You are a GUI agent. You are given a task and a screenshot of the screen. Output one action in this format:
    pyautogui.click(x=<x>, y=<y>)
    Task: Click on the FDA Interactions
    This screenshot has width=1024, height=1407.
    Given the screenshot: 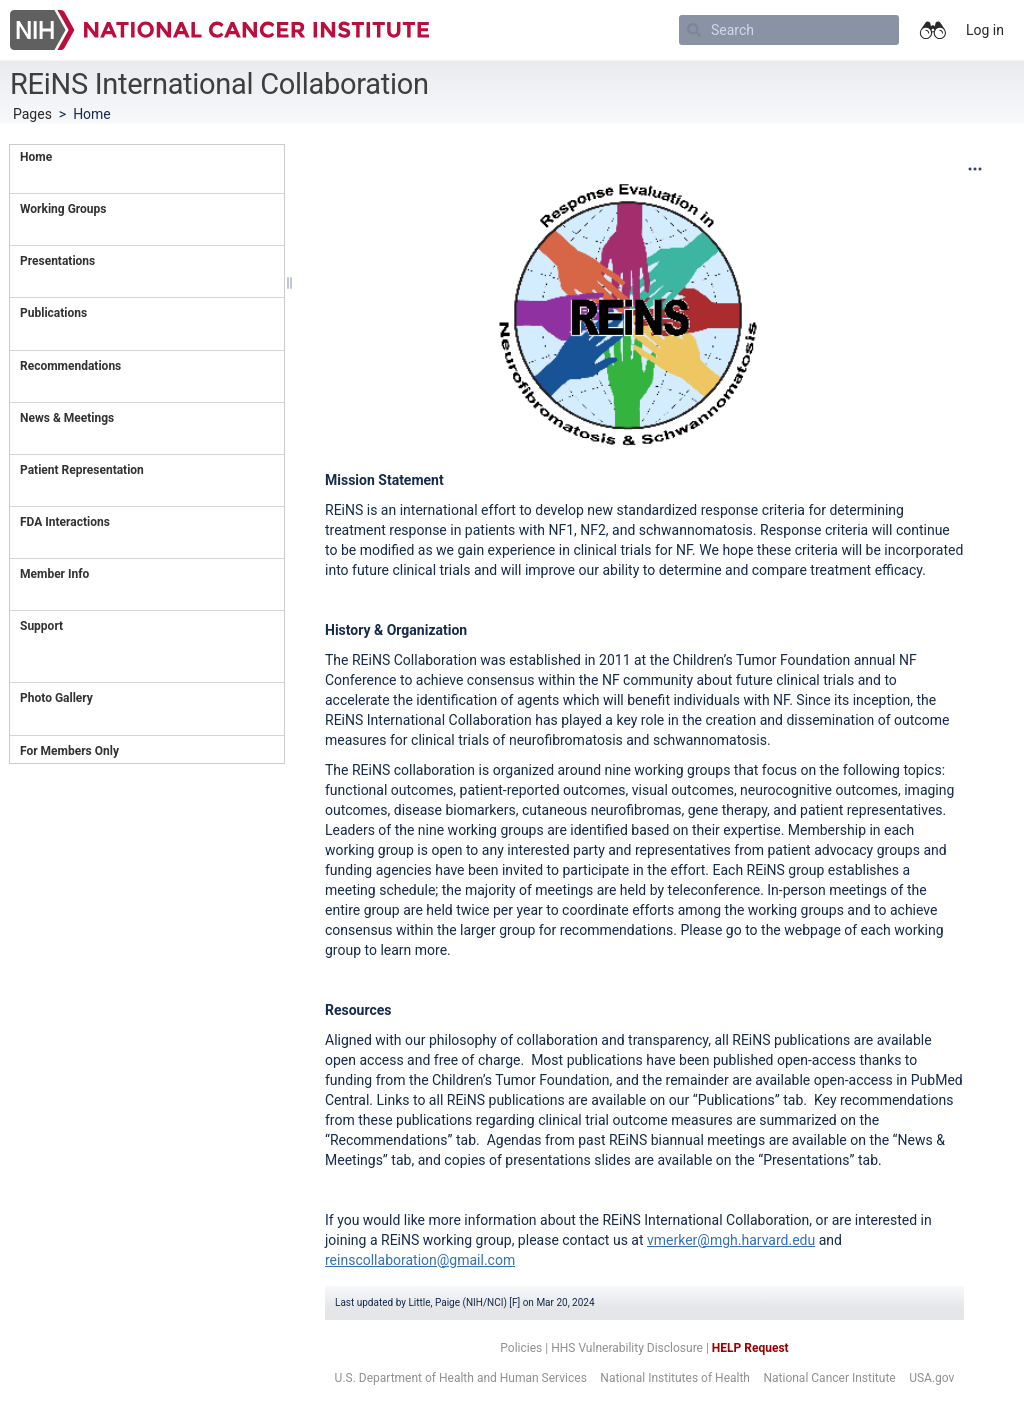 What is the action you would take?
    pyautogui.click(x=66, y=522)
    